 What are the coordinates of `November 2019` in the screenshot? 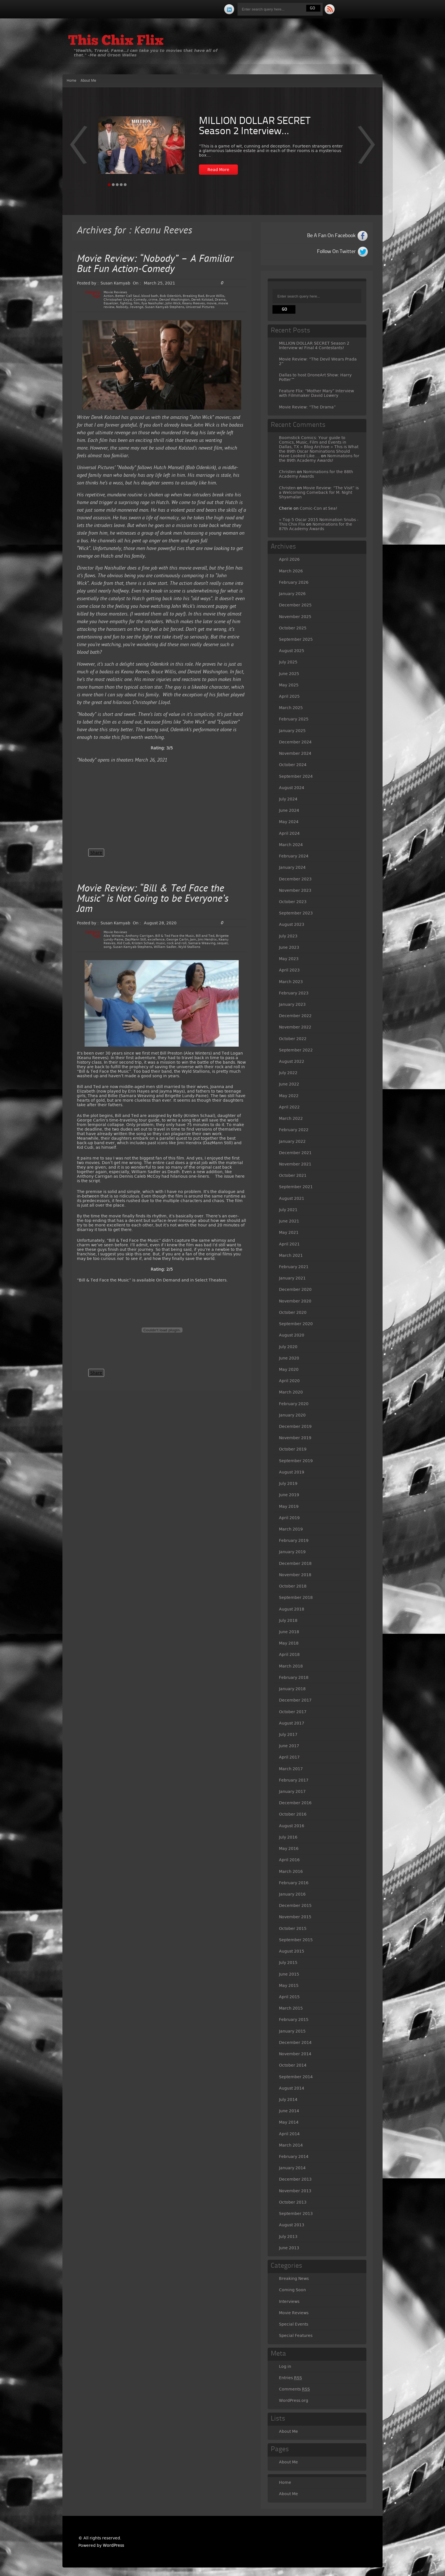 It's located at (295, 1437).